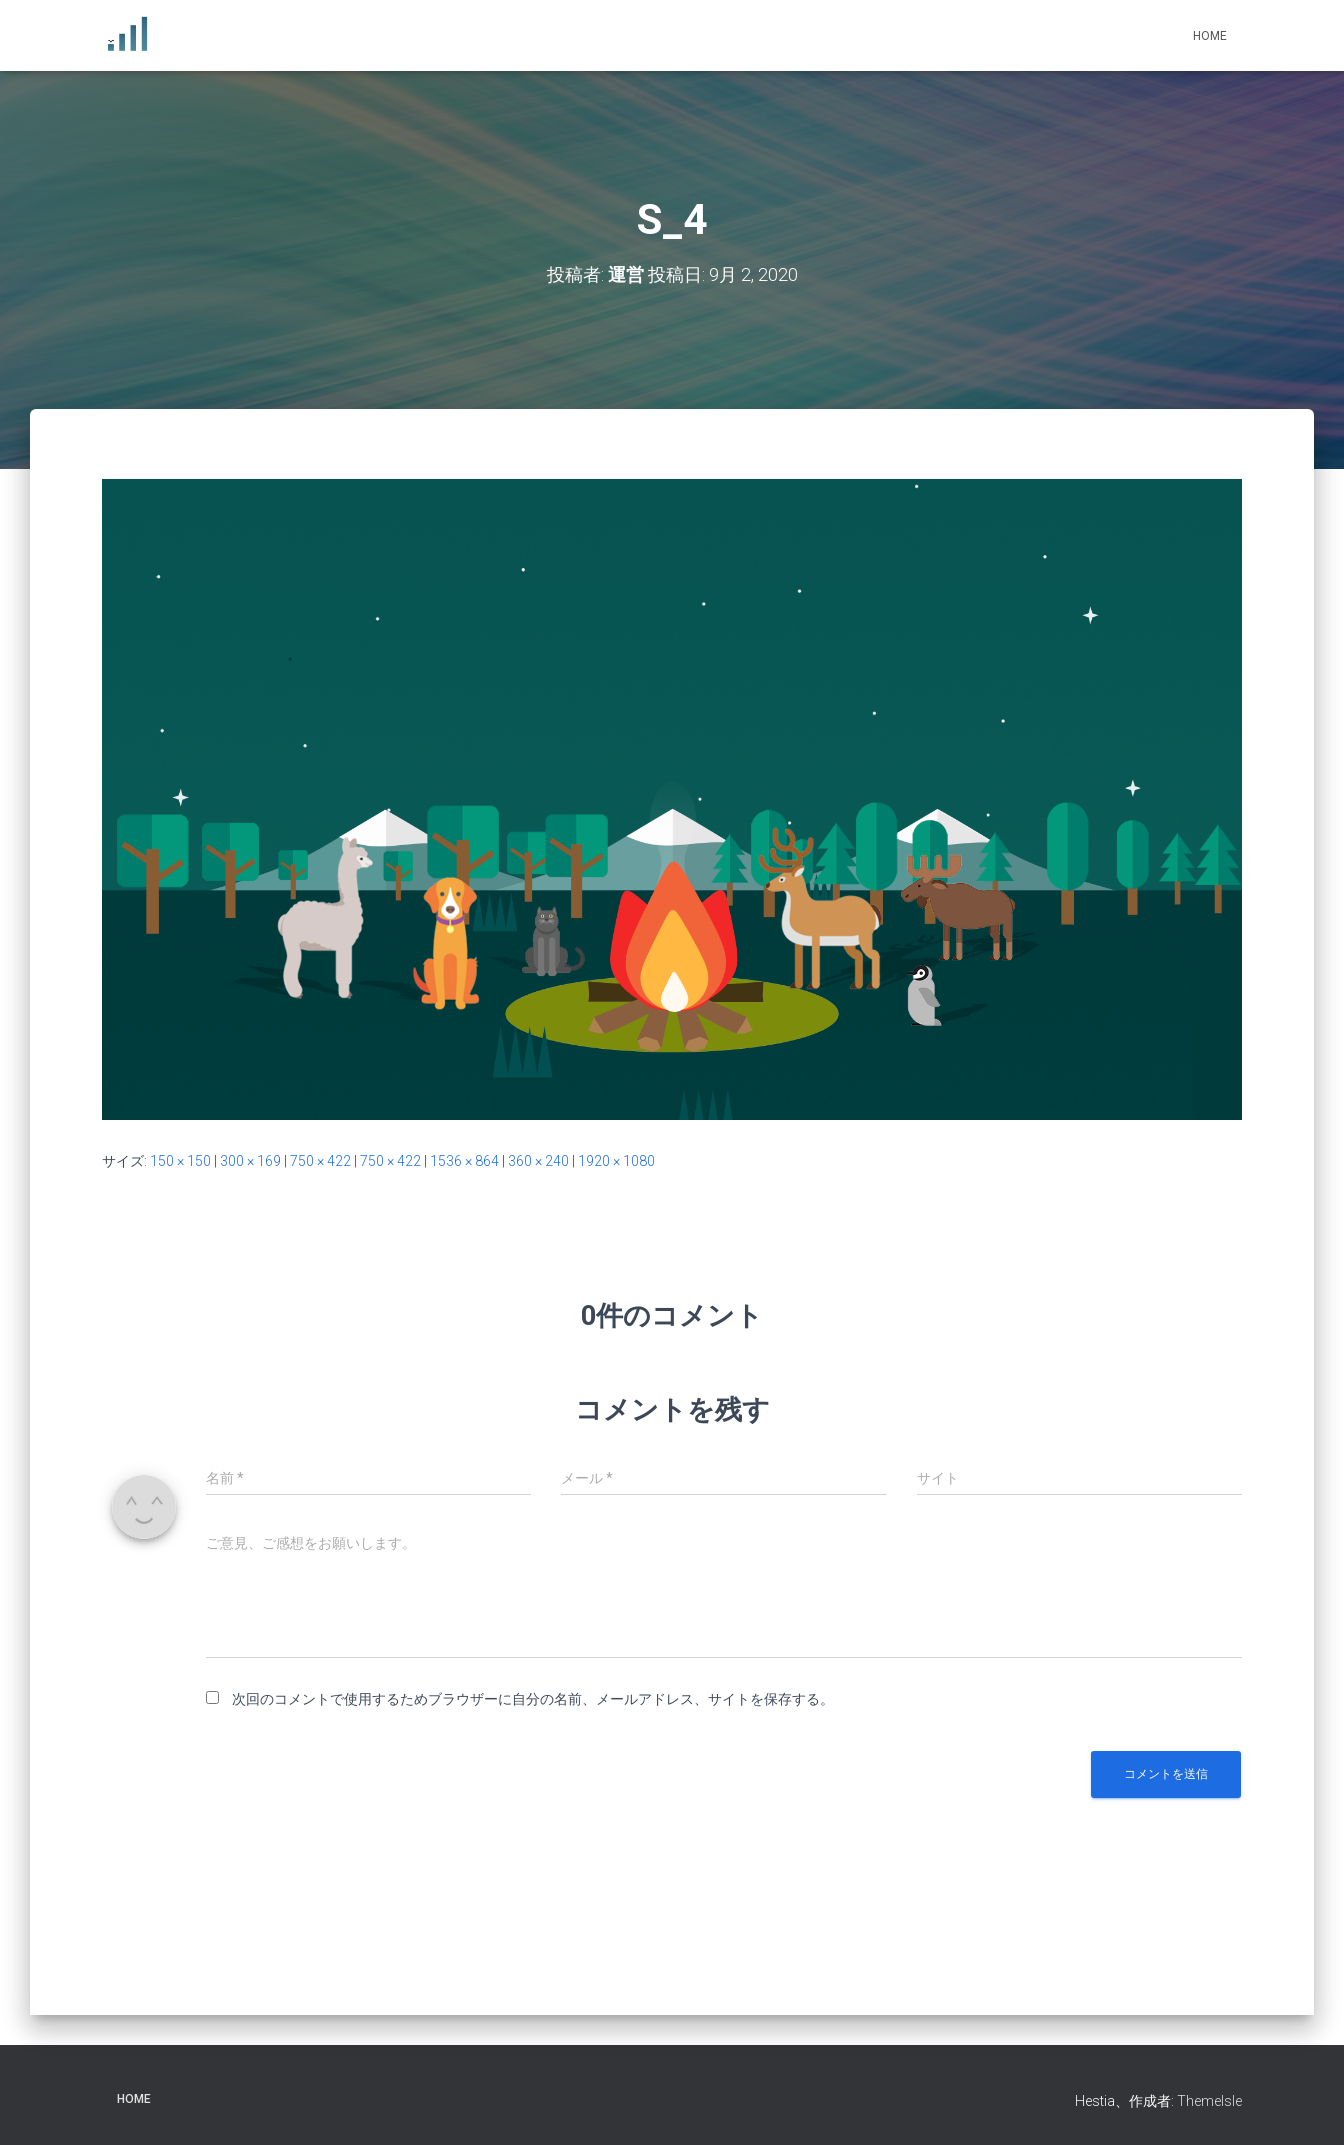  I want to click on 次回のコメントで使用するためブラウザーに自分の名前、メールアドレス、サイトを保存する。, so click(533, 1699).